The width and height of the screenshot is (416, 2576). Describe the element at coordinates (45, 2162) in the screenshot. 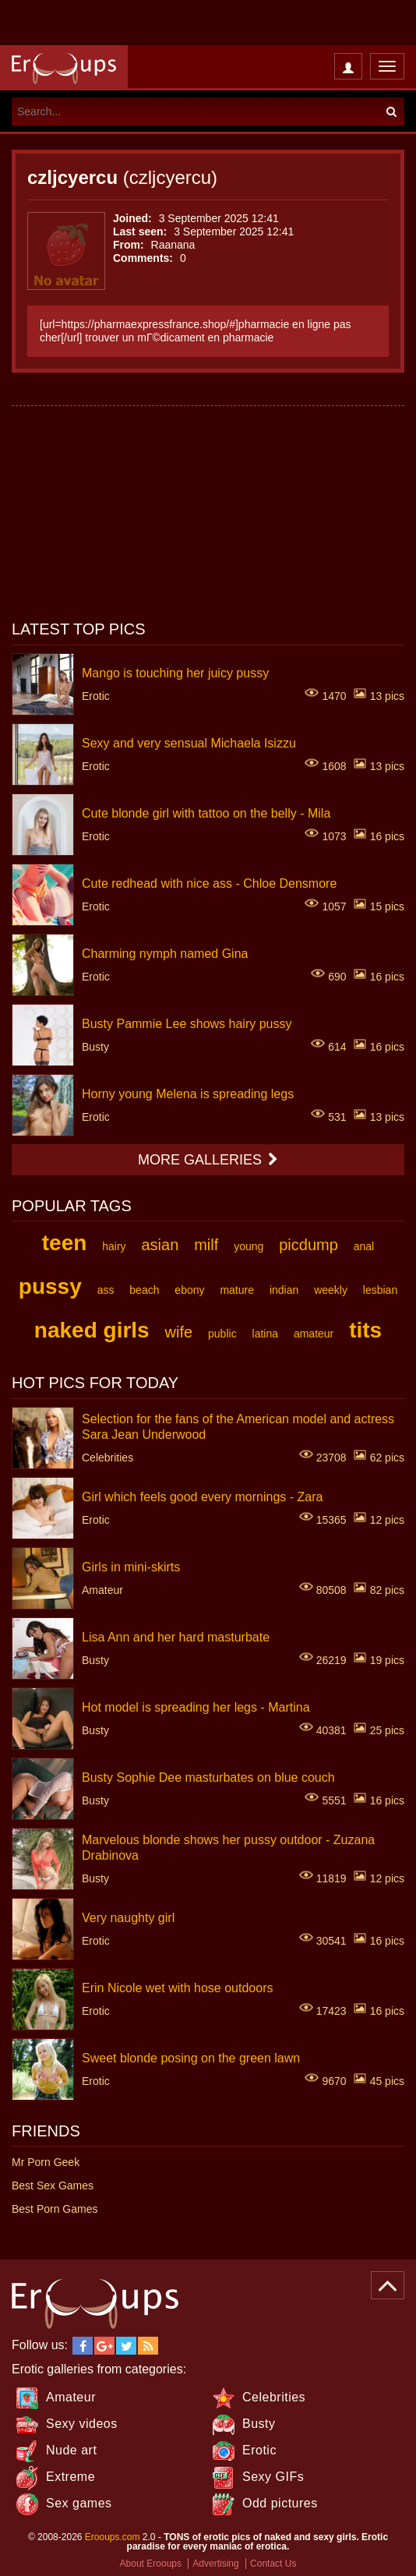

I see `Mr Porn Geek` at that location.